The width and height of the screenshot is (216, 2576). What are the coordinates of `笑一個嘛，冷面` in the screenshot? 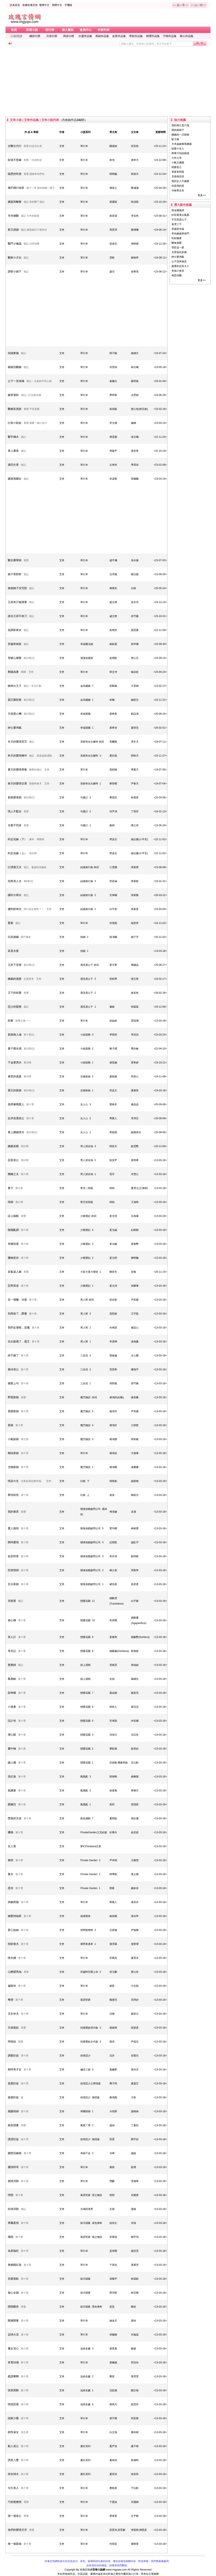 It's located at (17, 1299).